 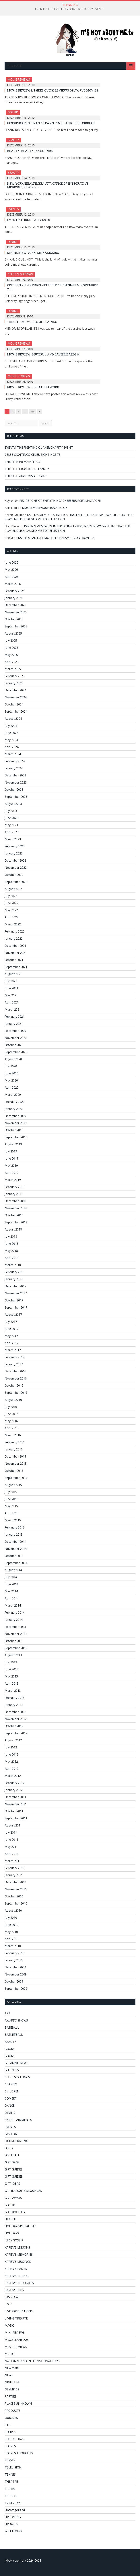 What do you see at coordinates (12, 2382) in the screenshot?
I see `NIGHTLIFE` at bounding box center [12, 2382].